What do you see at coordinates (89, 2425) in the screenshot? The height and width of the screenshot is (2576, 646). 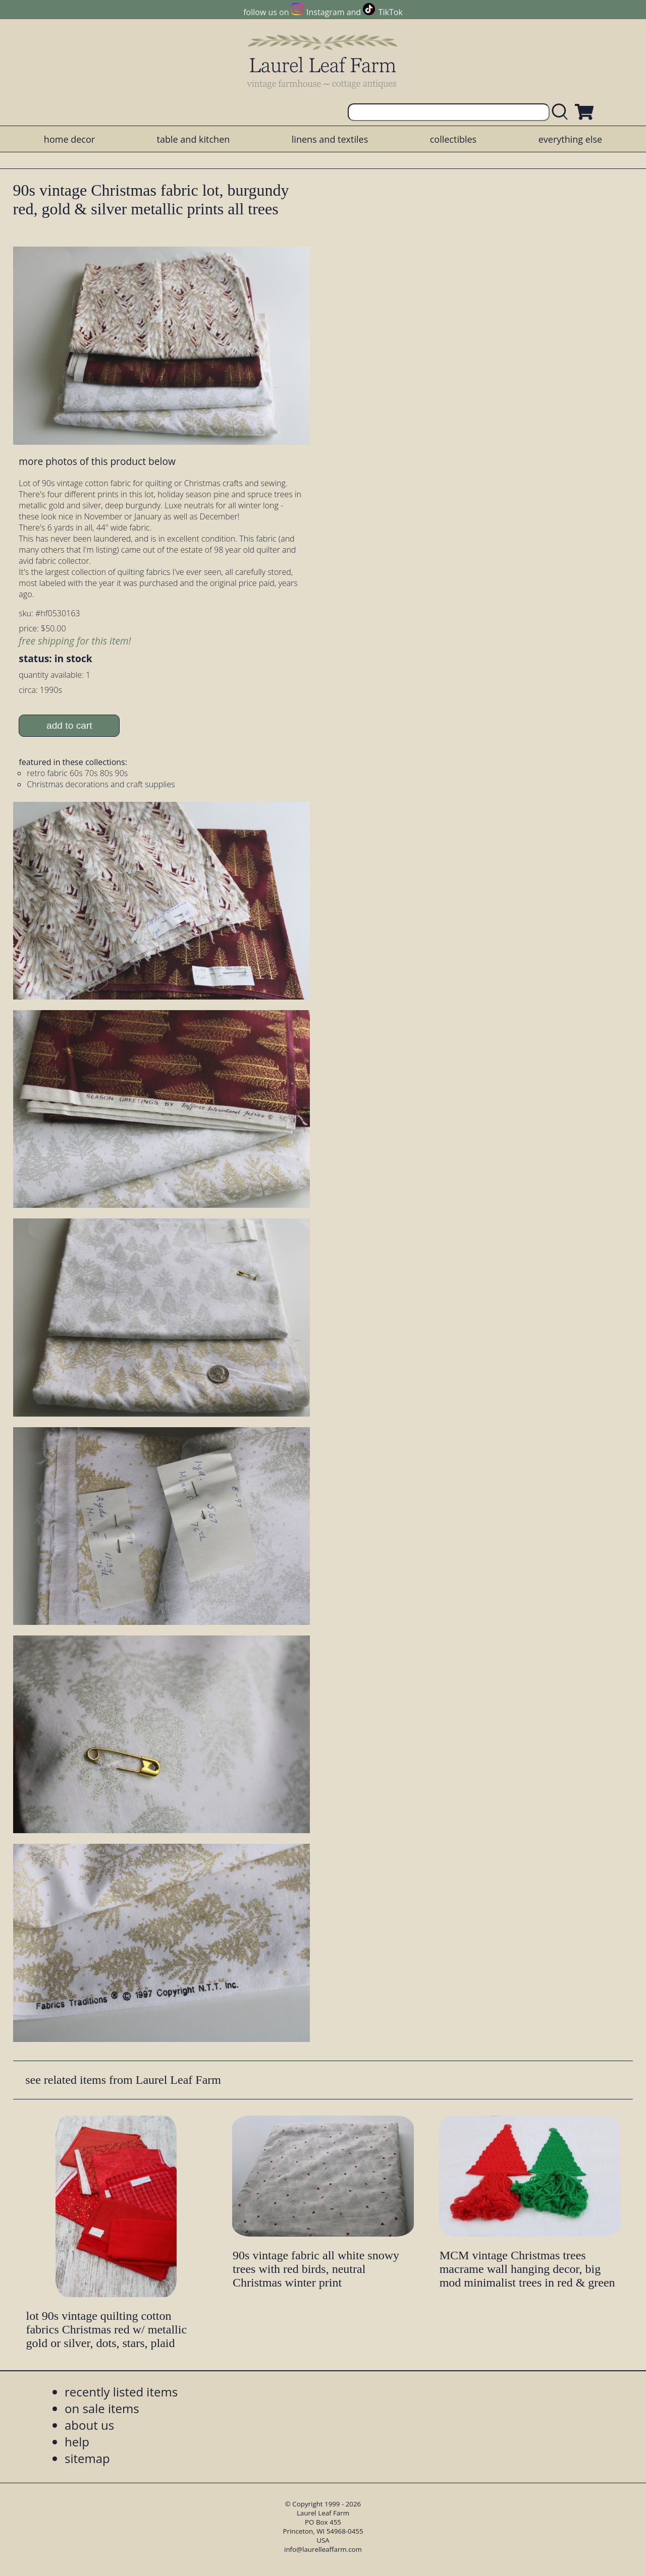 I see `about us` at bounding box center [89, 2425].